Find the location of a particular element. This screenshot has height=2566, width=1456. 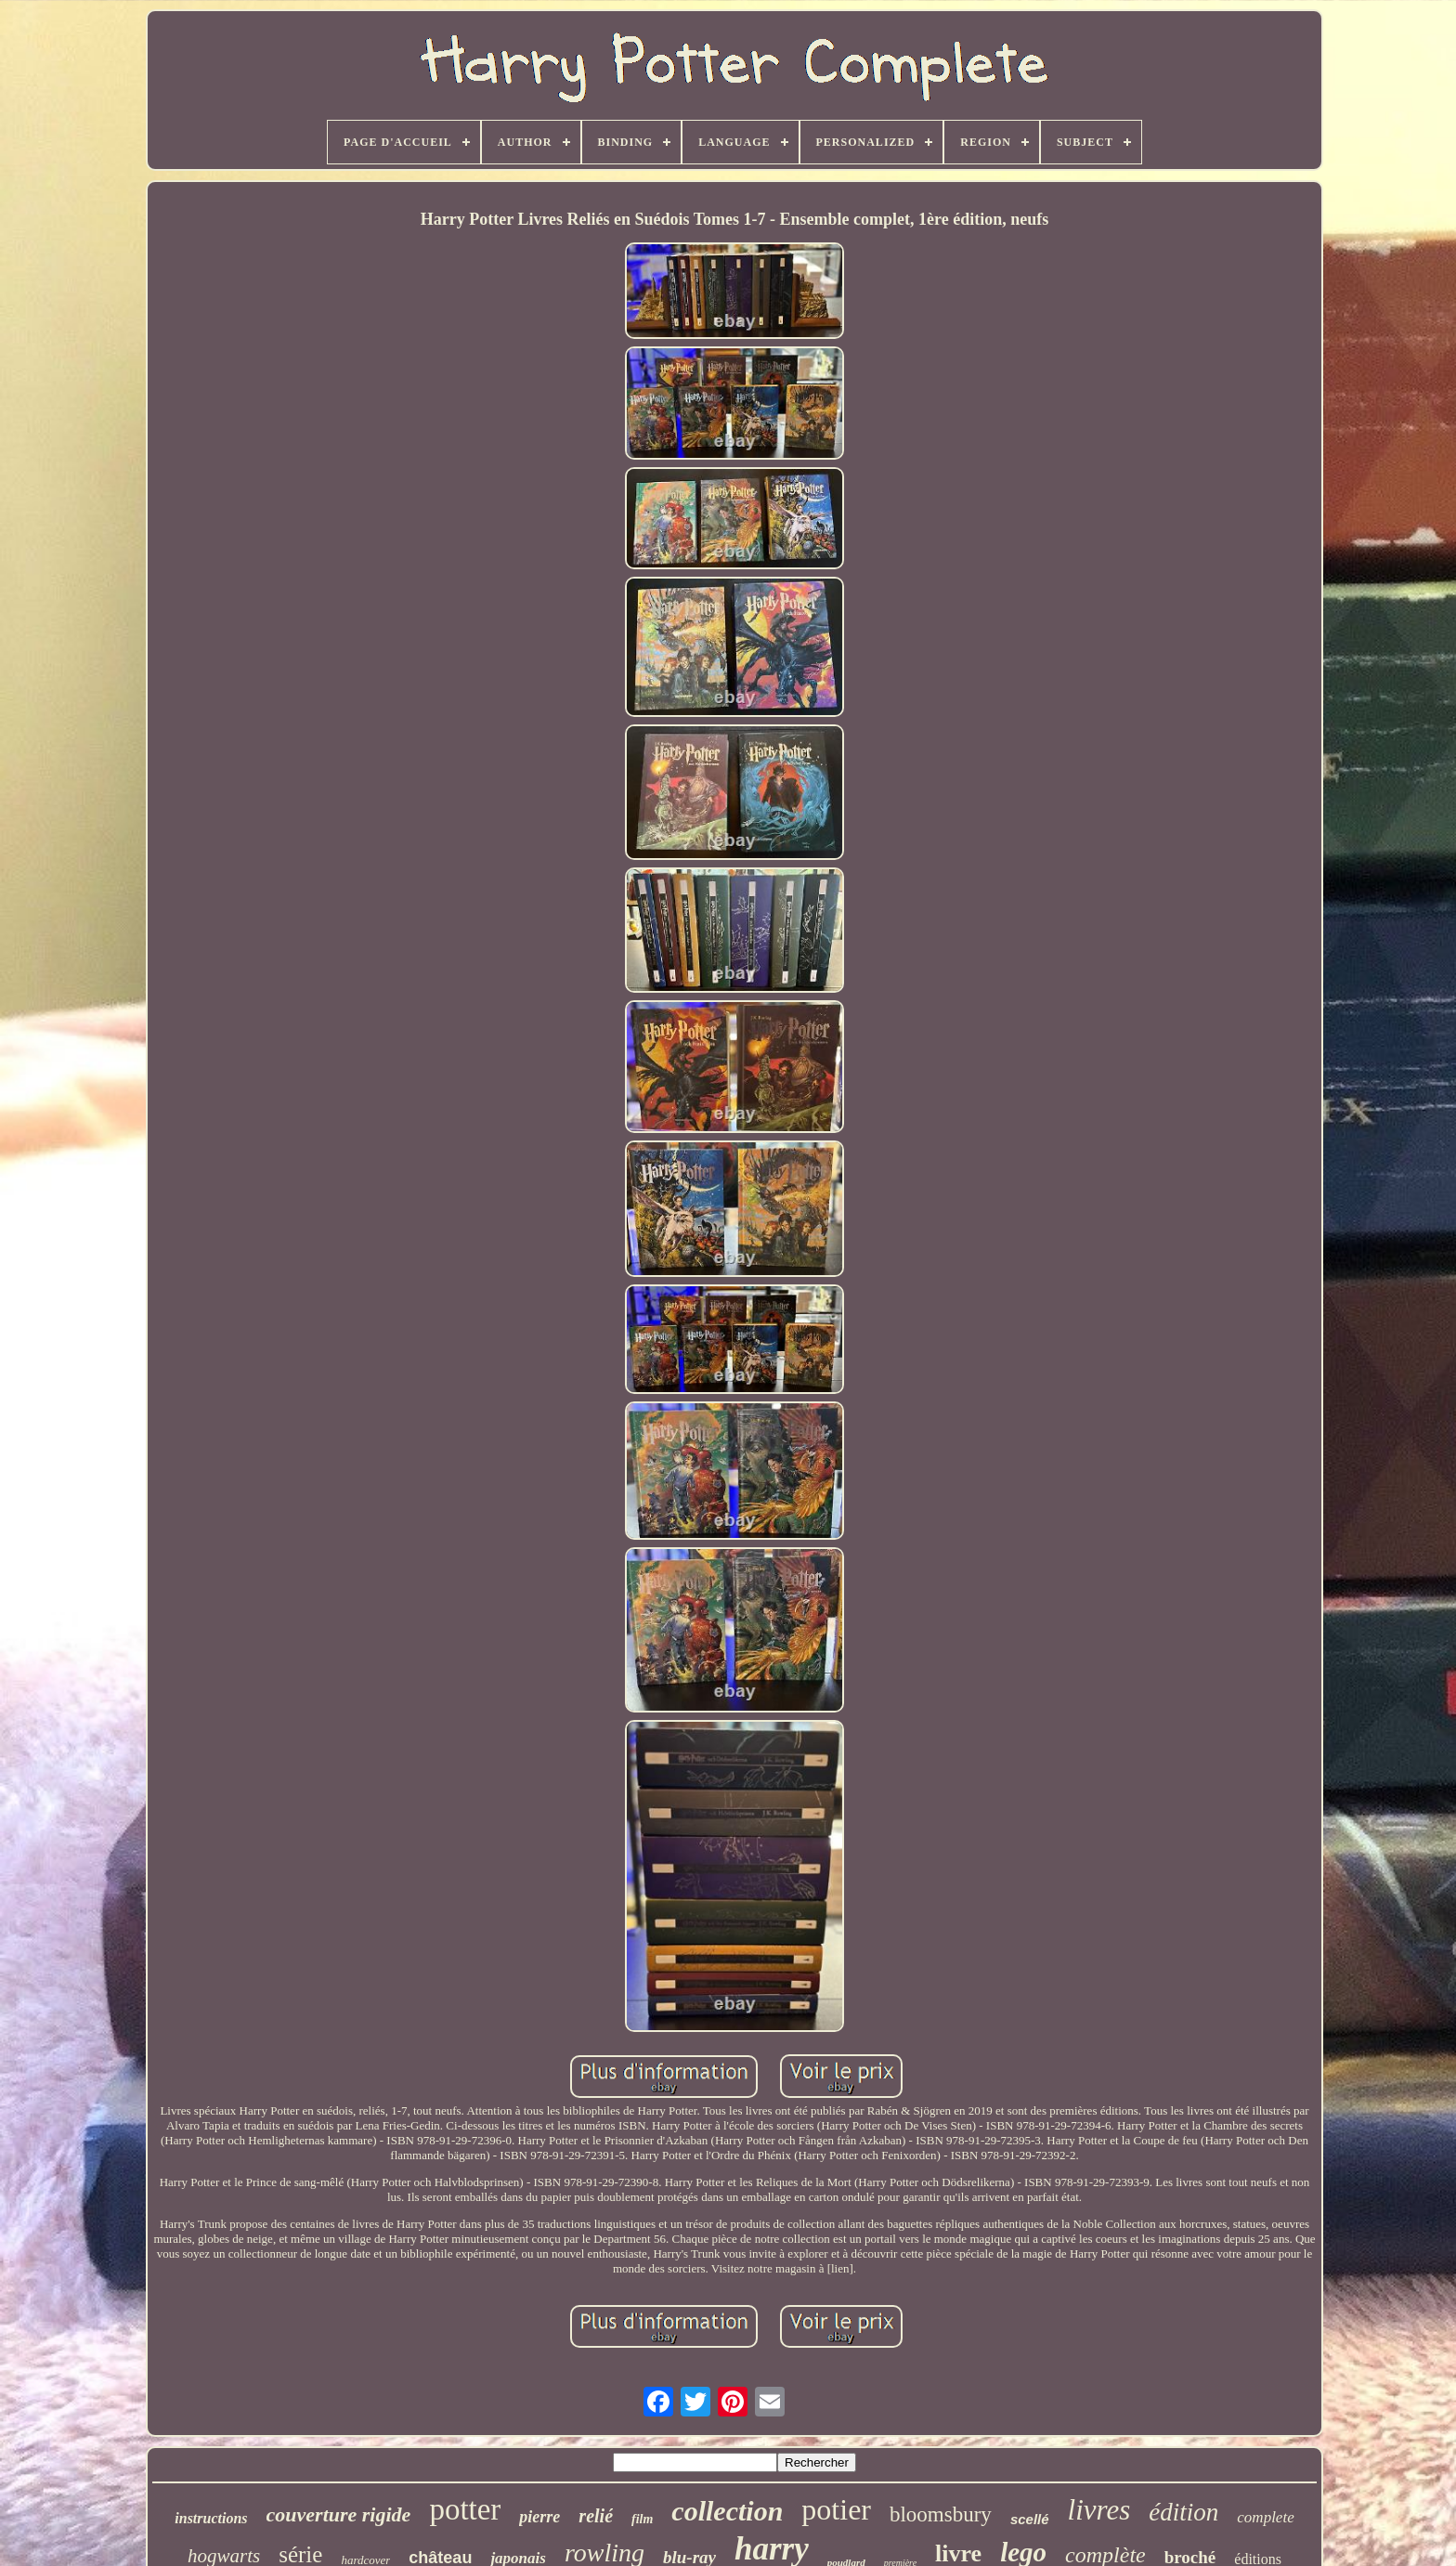

bloomsbury is located at coordinates (941, 2514).